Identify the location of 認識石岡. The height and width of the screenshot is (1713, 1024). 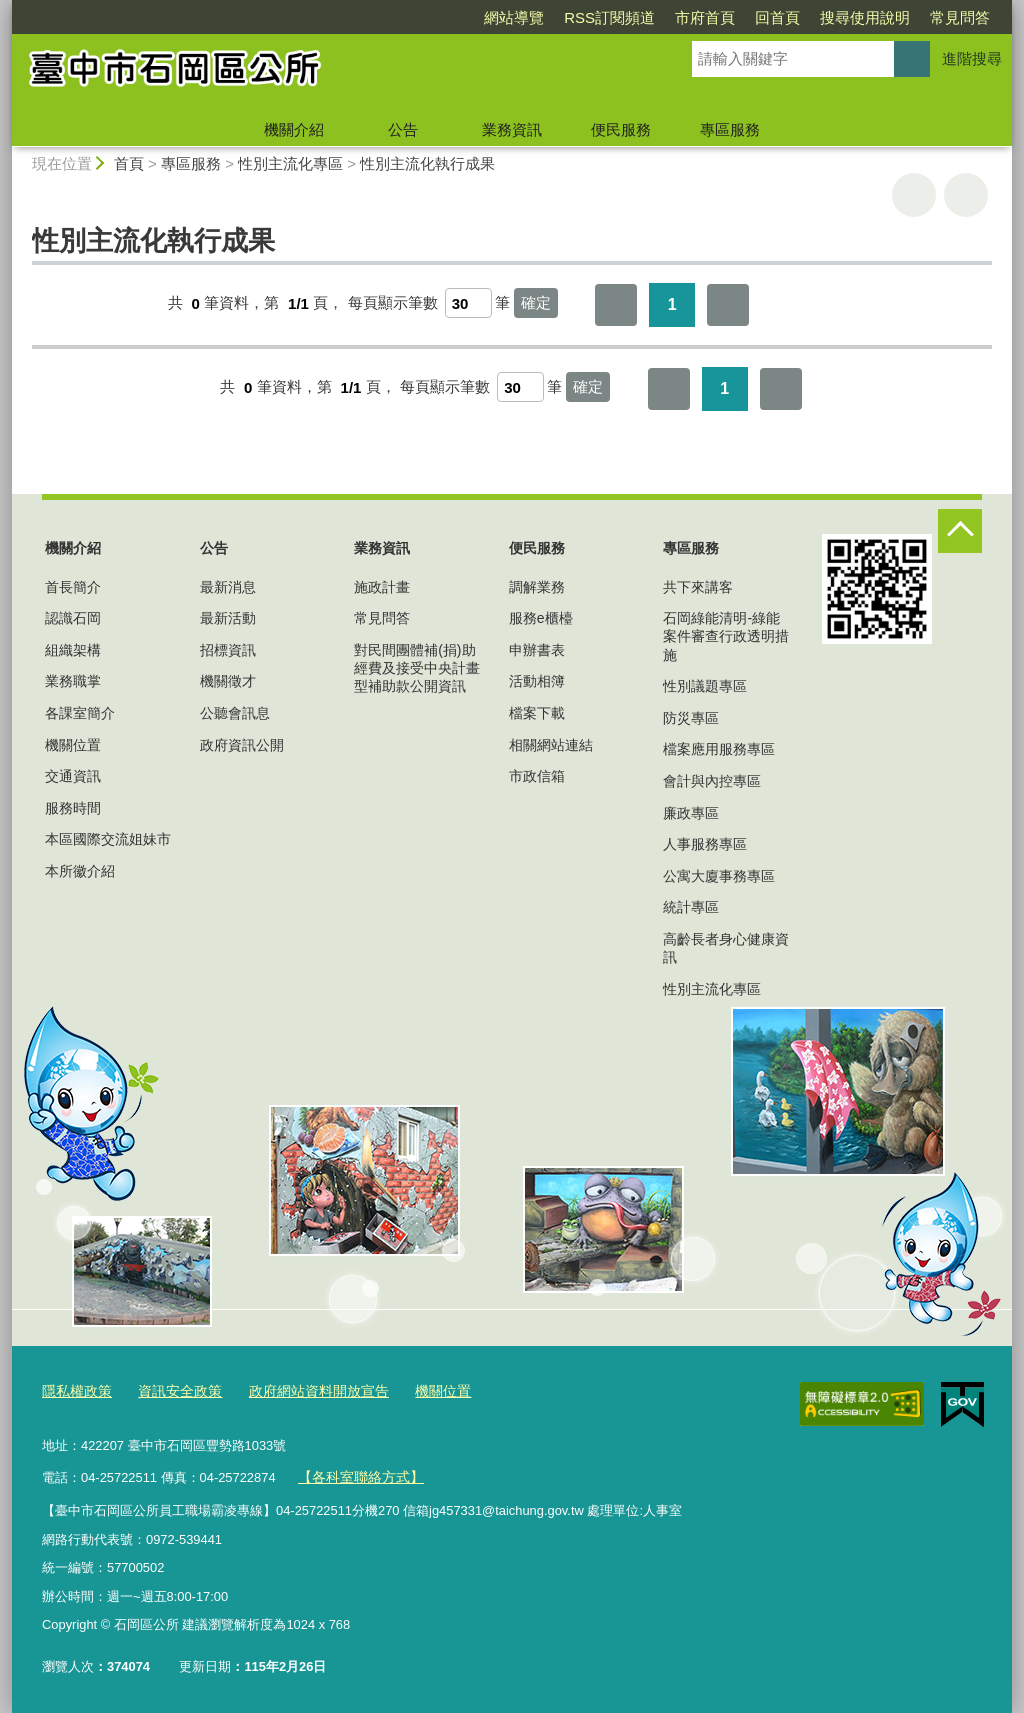
(73, 618).